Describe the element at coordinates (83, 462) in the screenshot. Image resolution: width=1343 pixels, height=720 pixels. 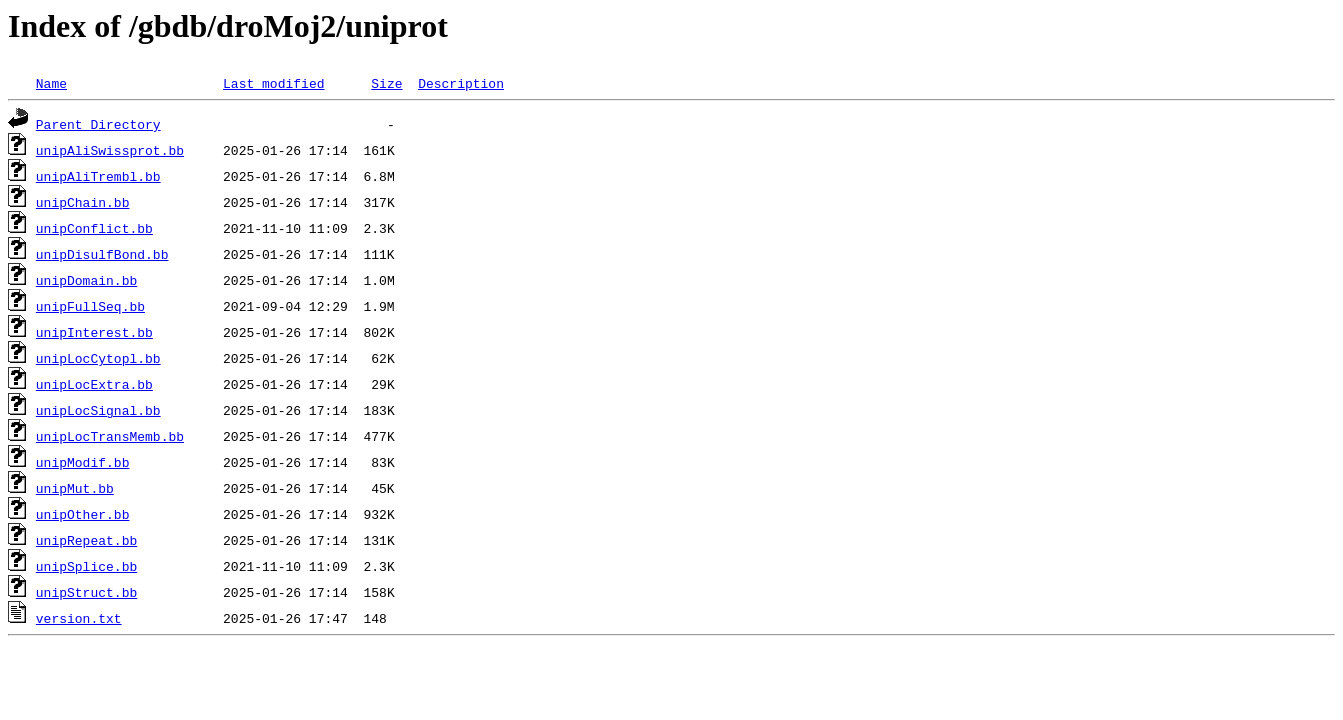
I see `unipModif.bb` at that location.